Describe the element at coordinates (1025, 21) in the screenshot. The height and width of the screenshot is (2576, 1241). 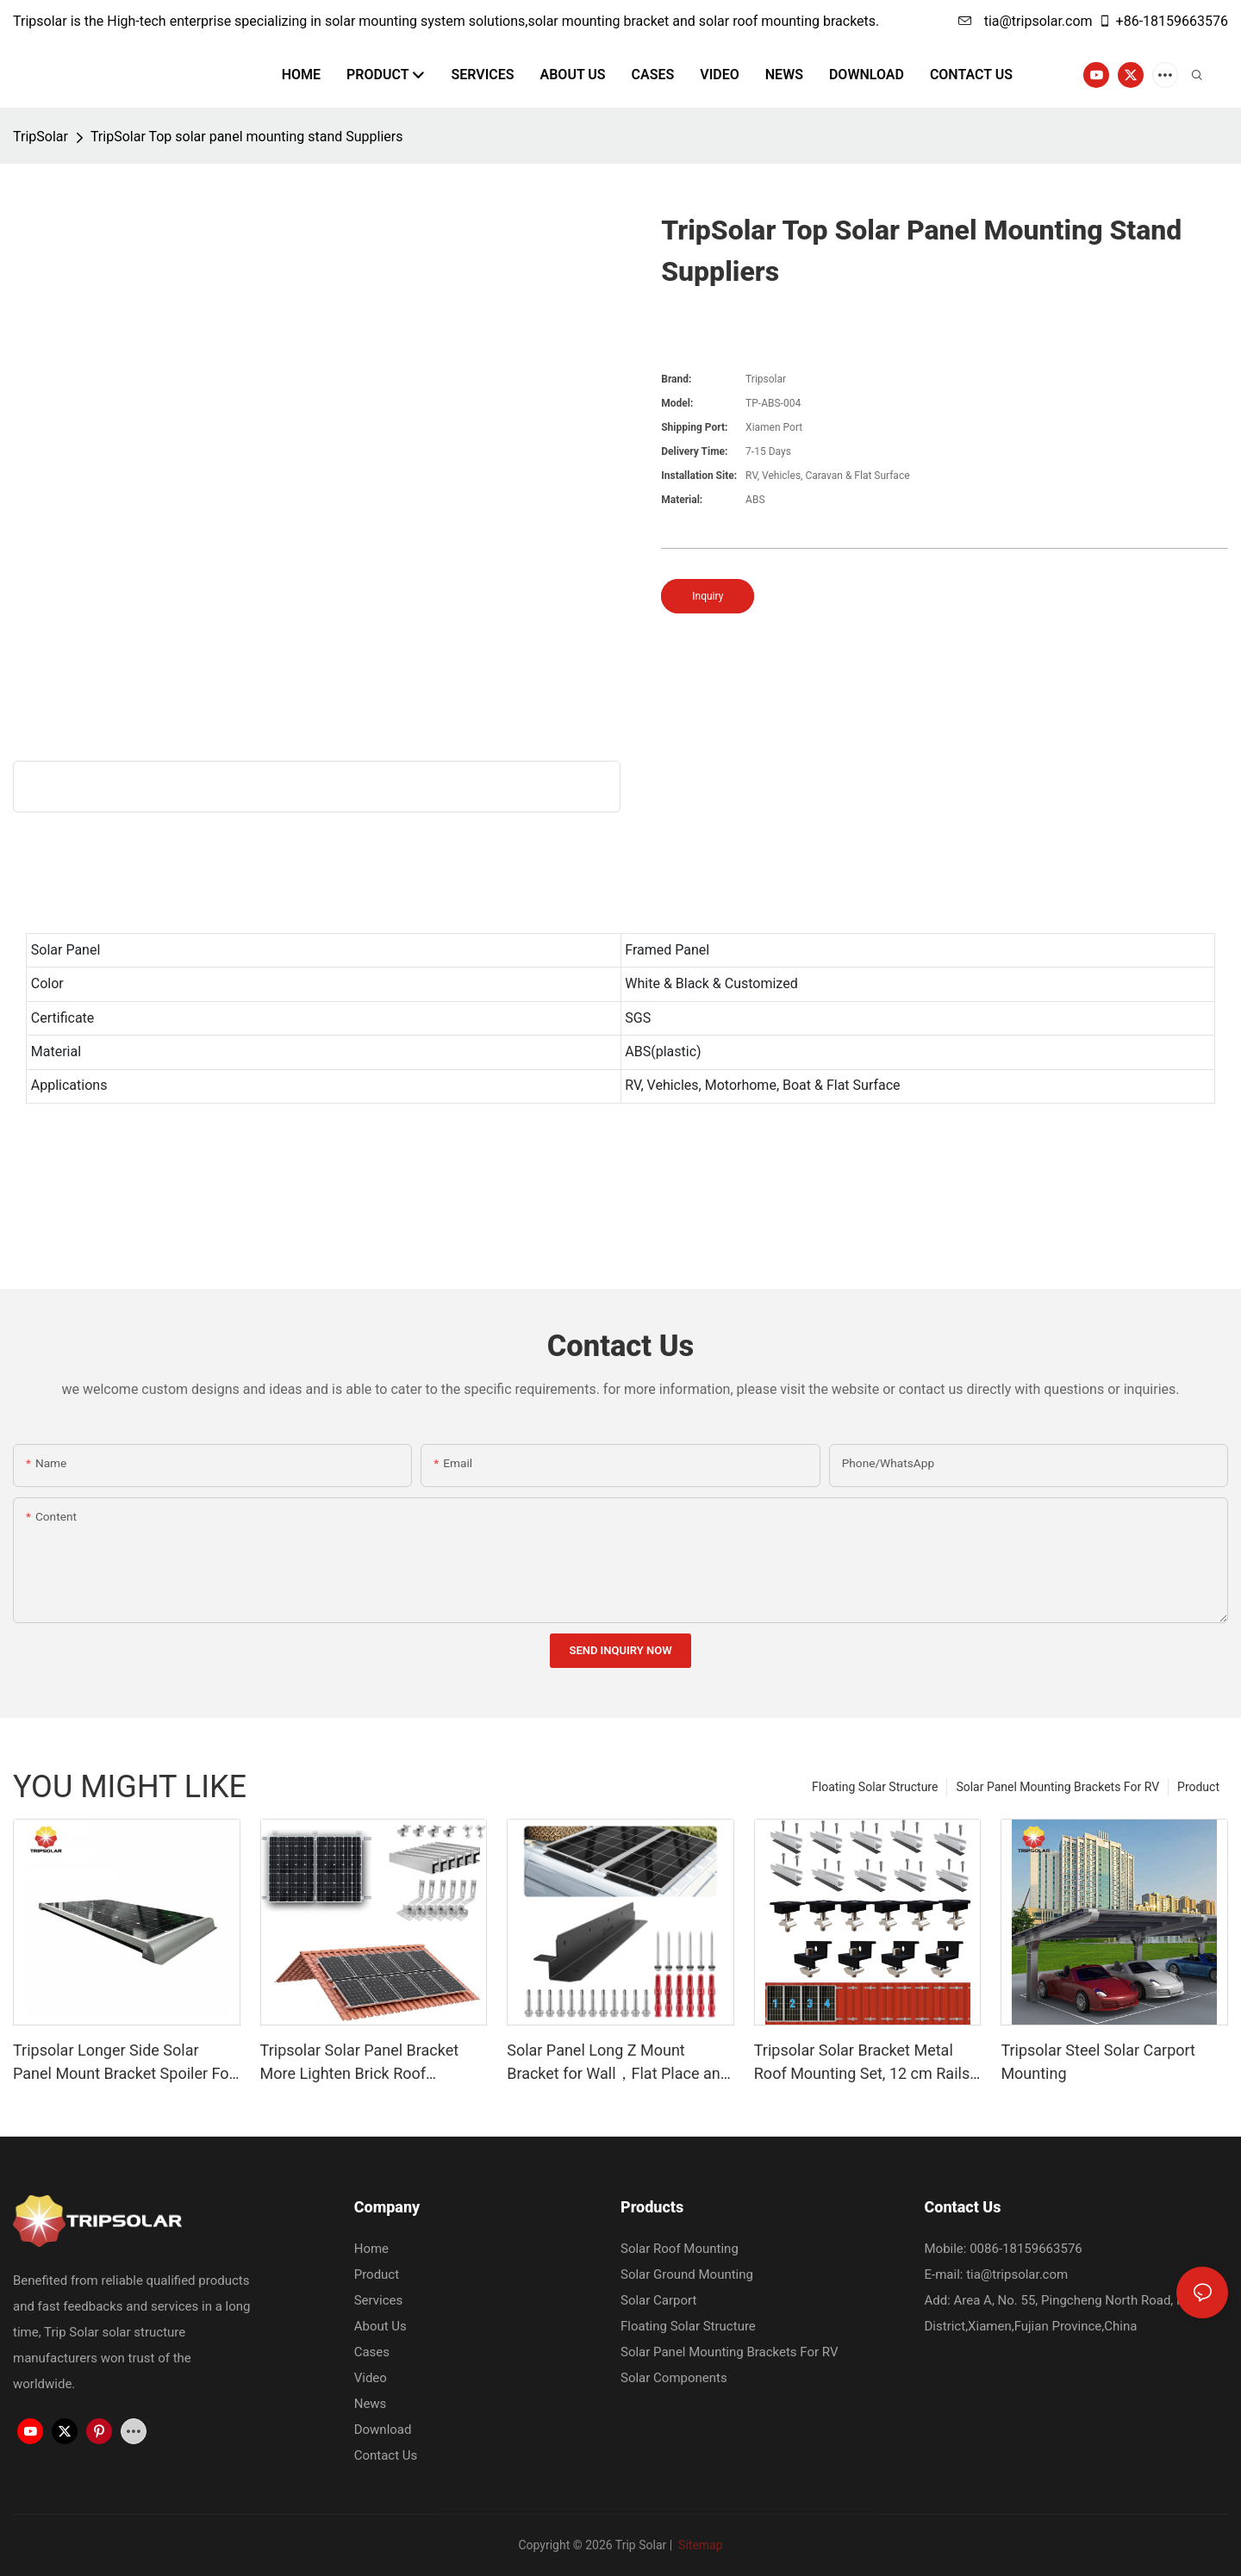
I see `tia@tripsolar.com` at that location.